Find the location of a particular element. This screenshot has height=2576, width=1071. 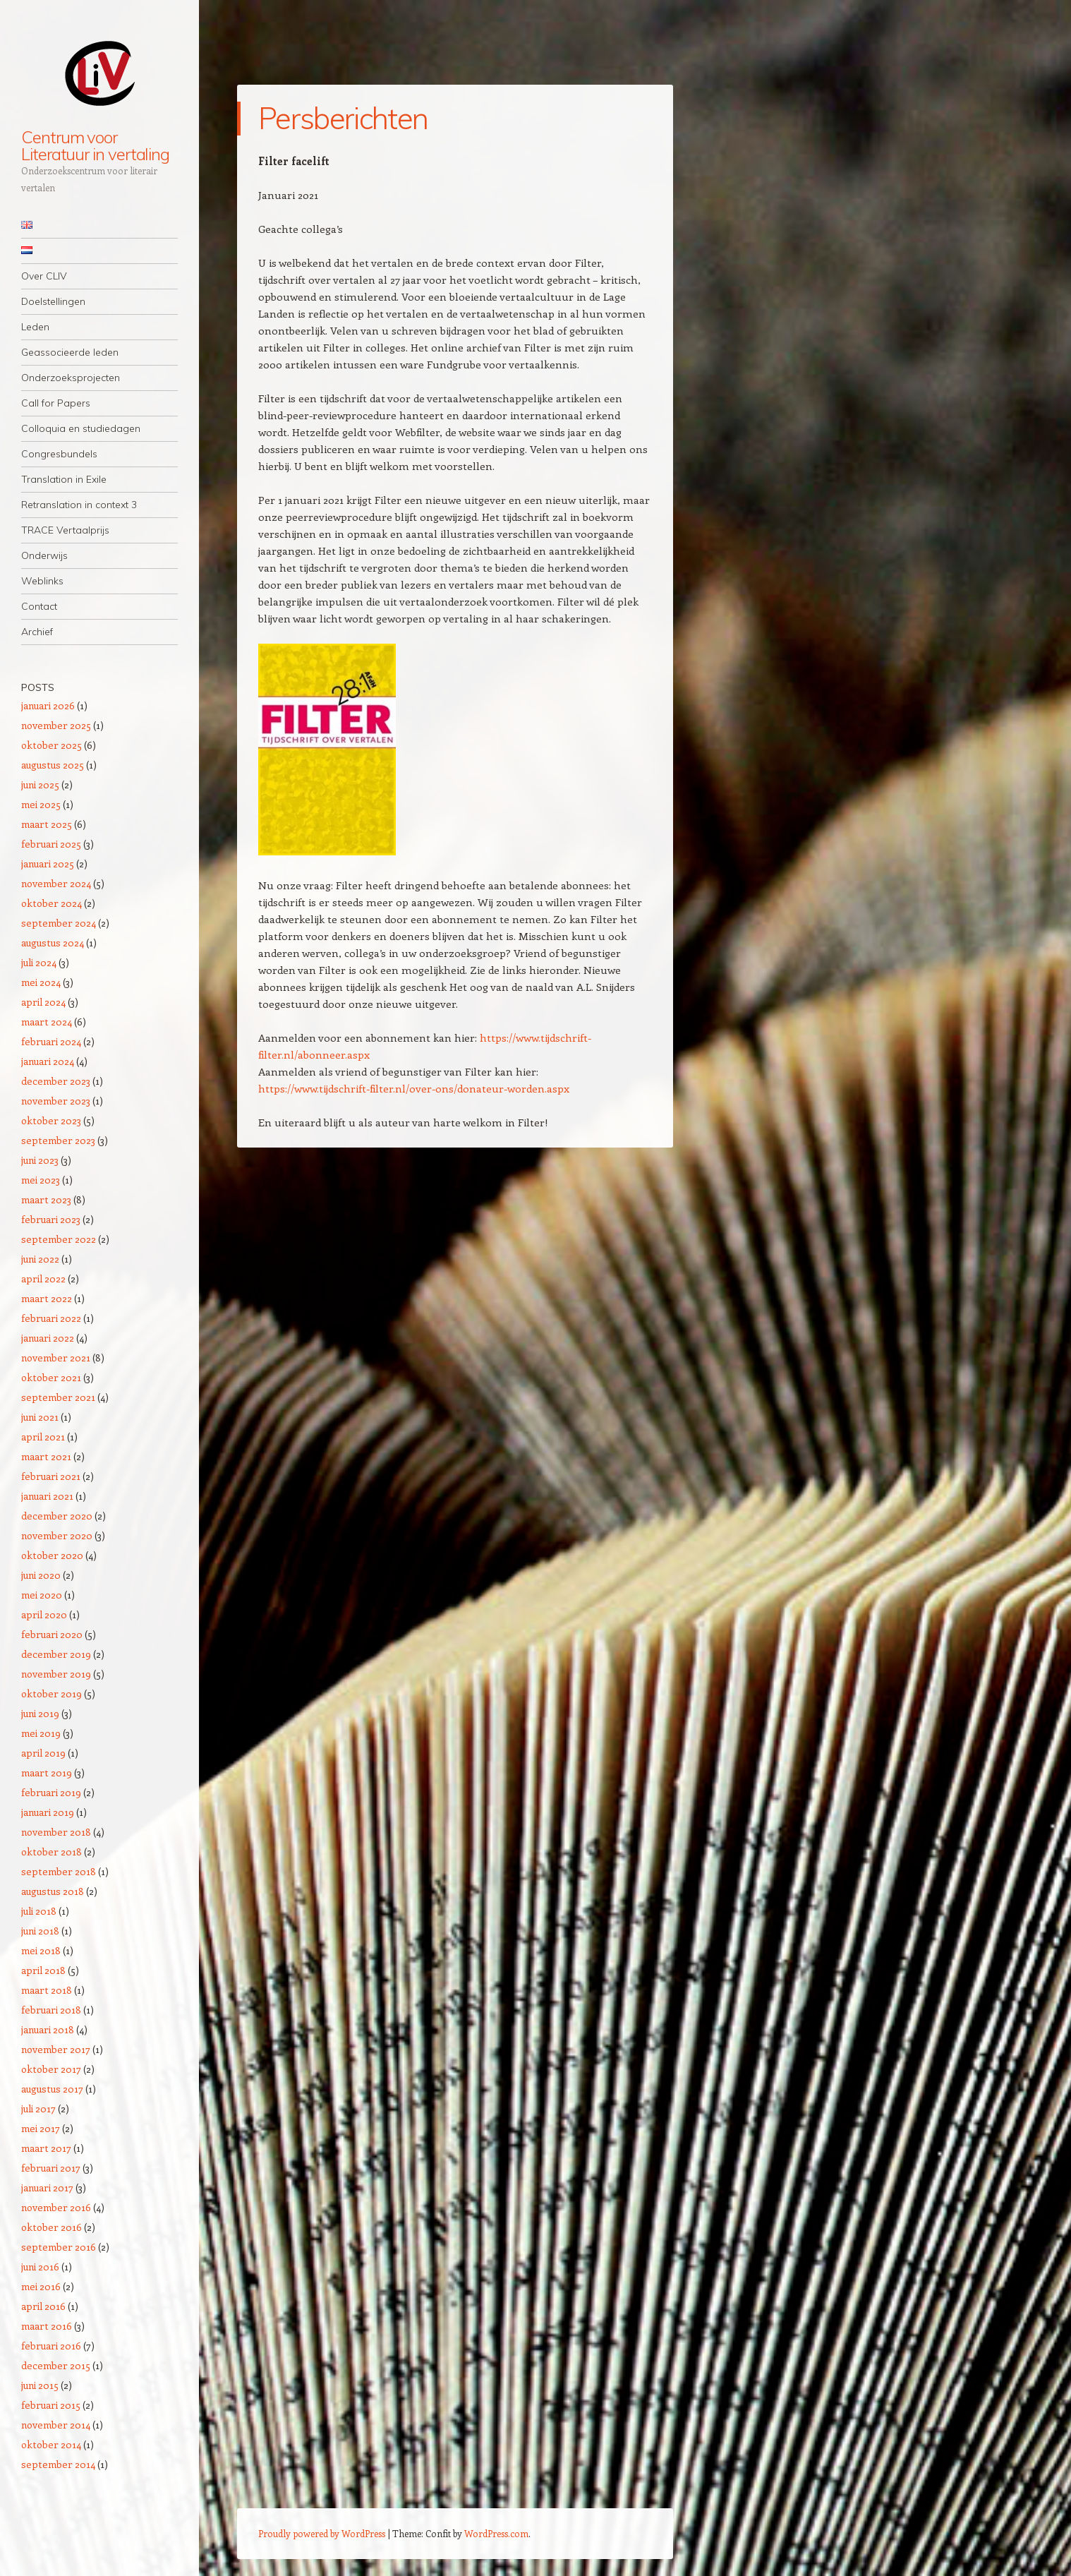

oktober 2016 is located at coordinates (51, 2227).